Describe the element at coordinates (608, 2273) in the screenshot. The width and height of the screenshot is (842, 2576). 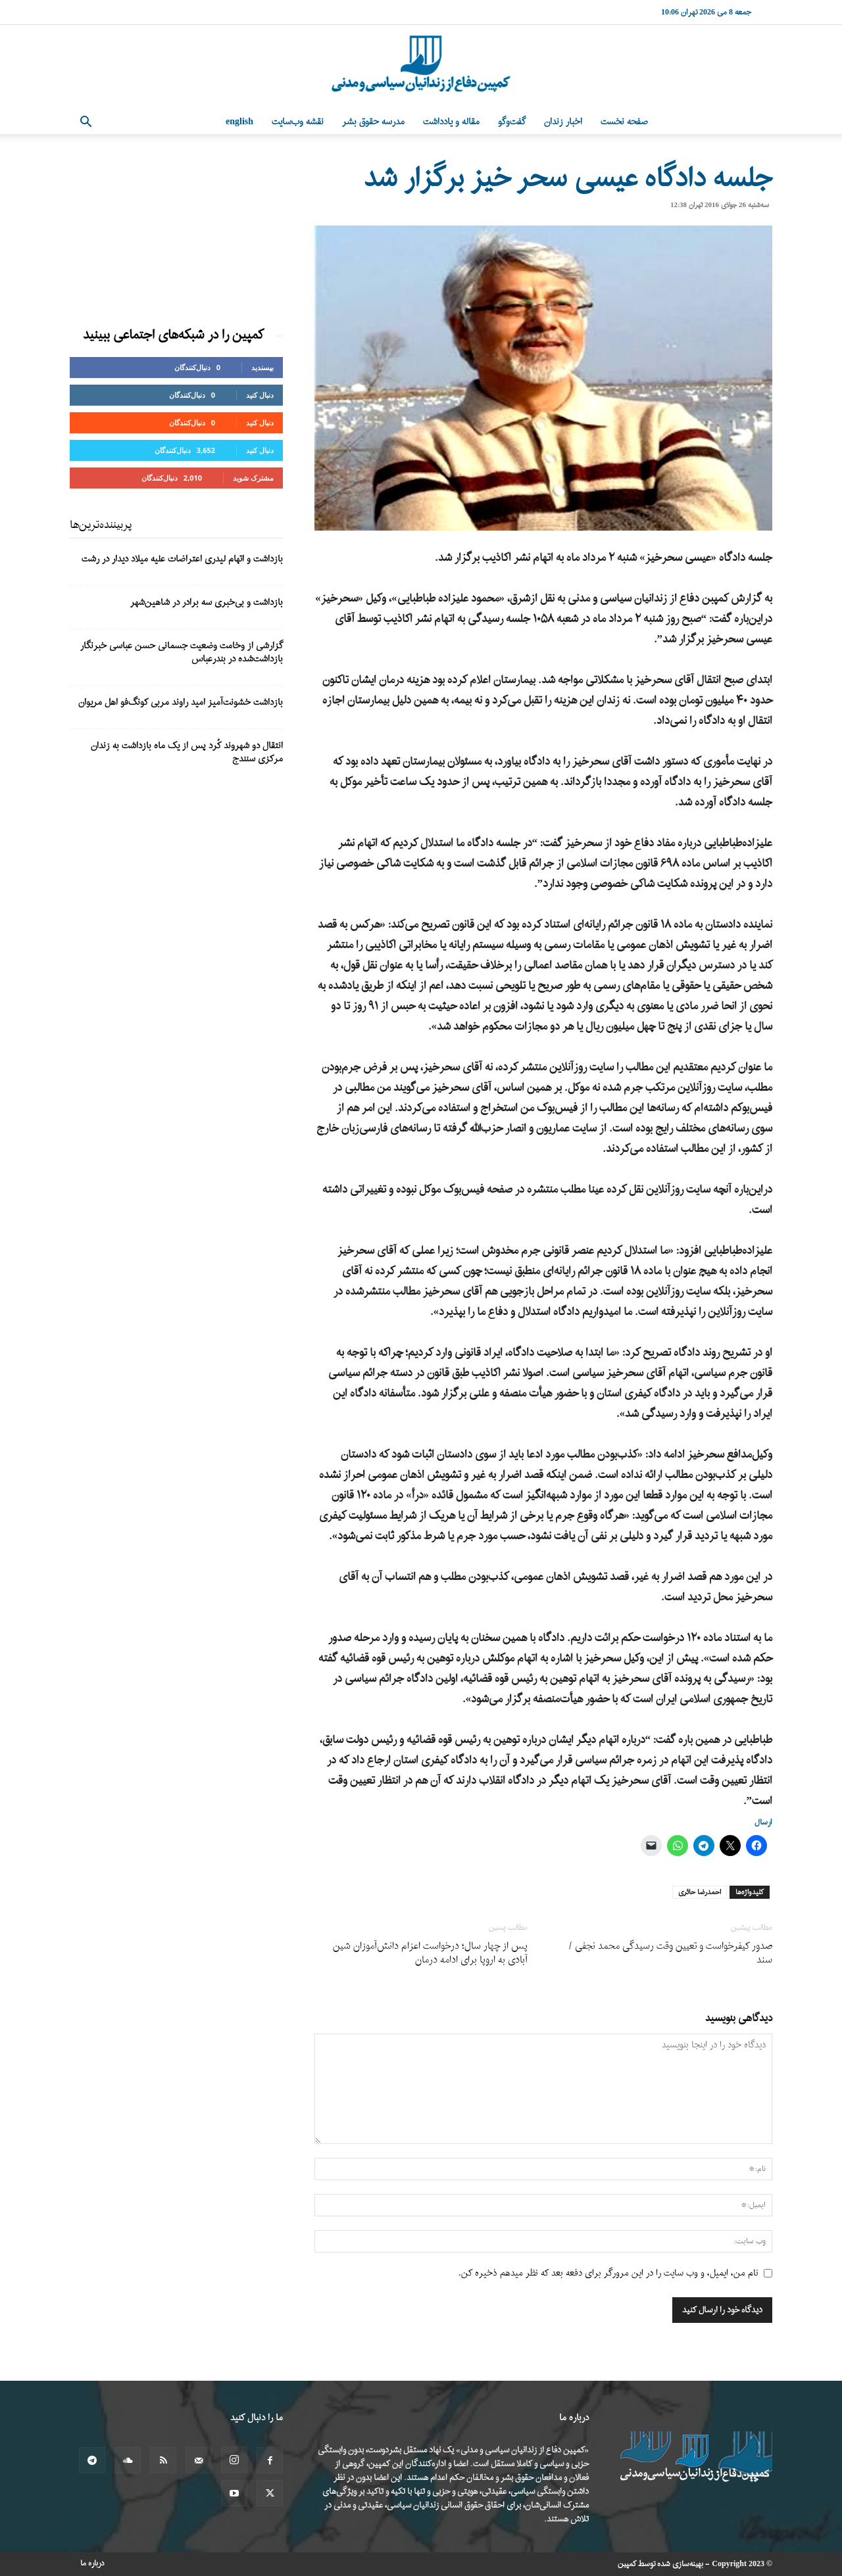
I see `نام من، ایمیل، و وب سایت را در این مرورگر برای دفعه بعد که نظر میدهم ذخیره کن.` at that location.